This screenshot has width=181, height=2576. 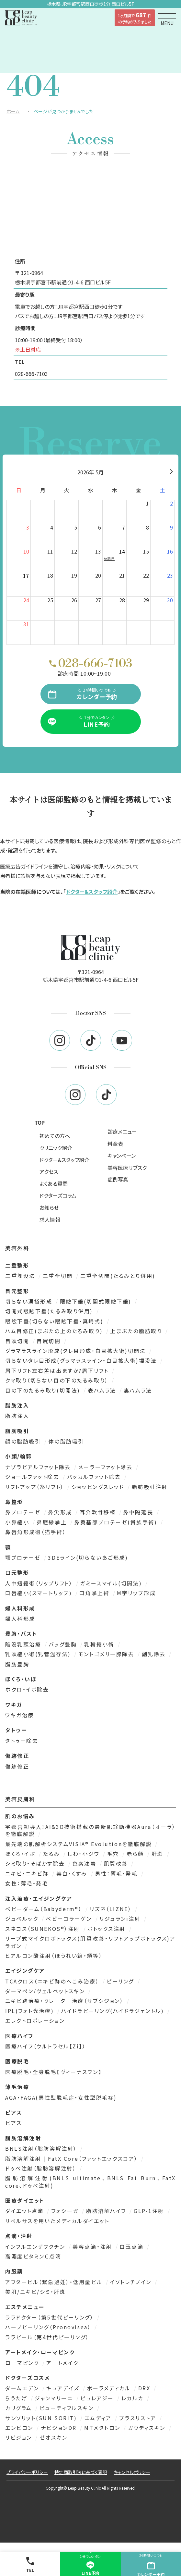 What do you see at coordinates (53, 1522) in the screenshot?
I see `鼻腔縁挙上` at bounding box center [53, 1522].